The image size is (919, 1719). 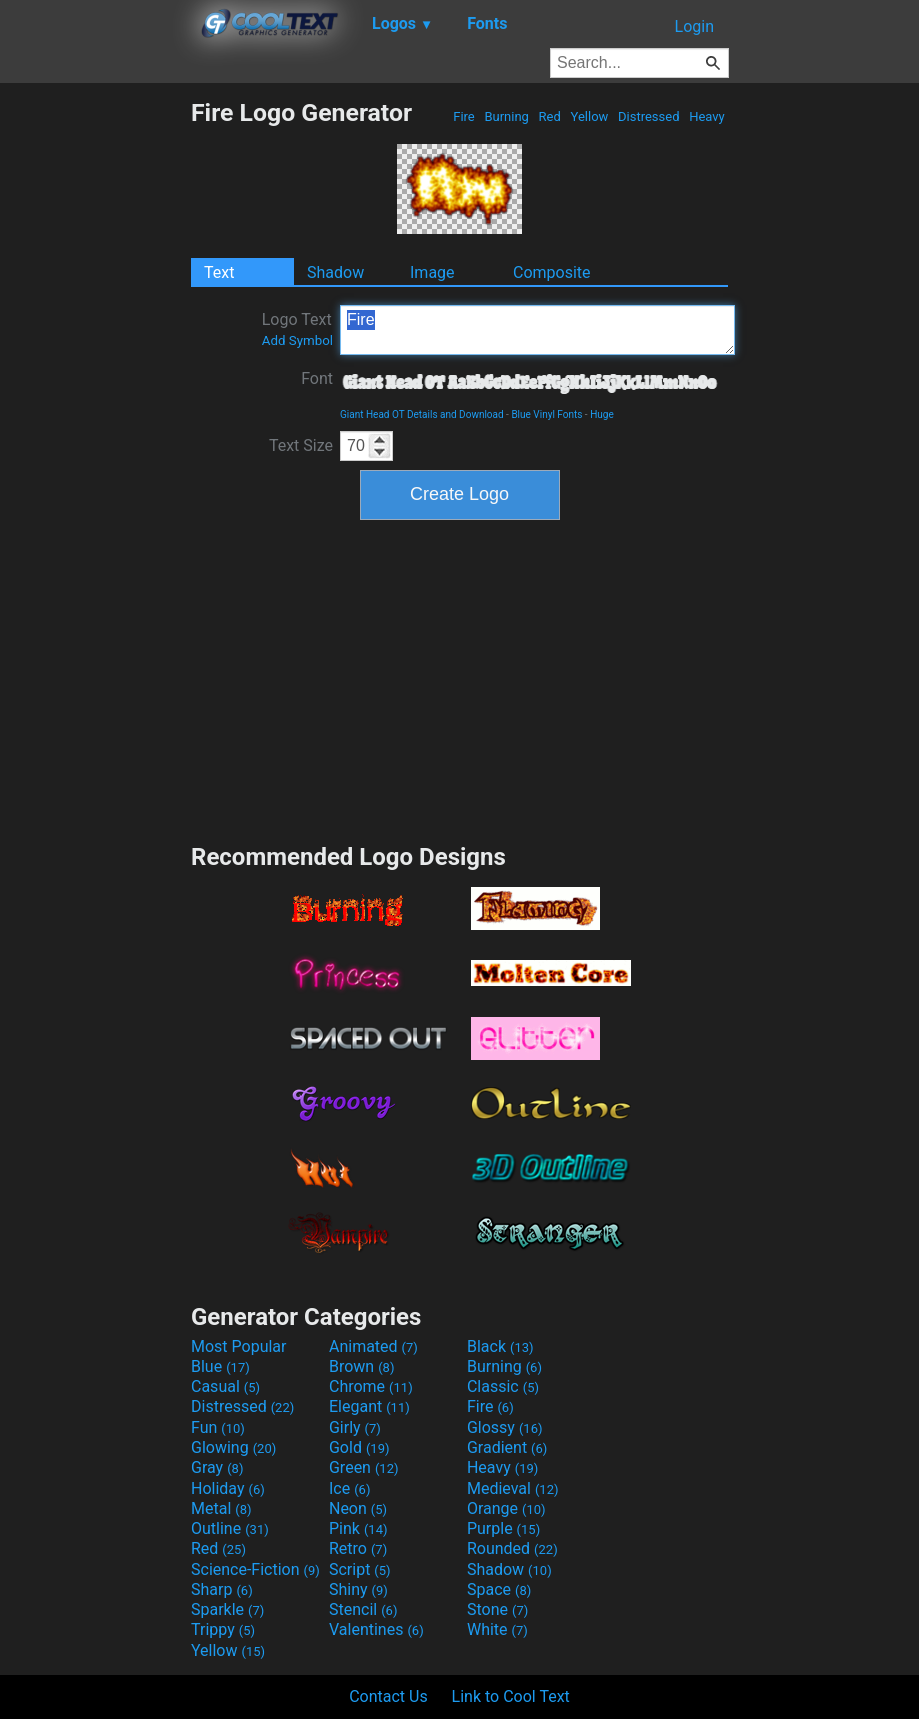 I want to click on Stone, so click(x=497, y=1609).